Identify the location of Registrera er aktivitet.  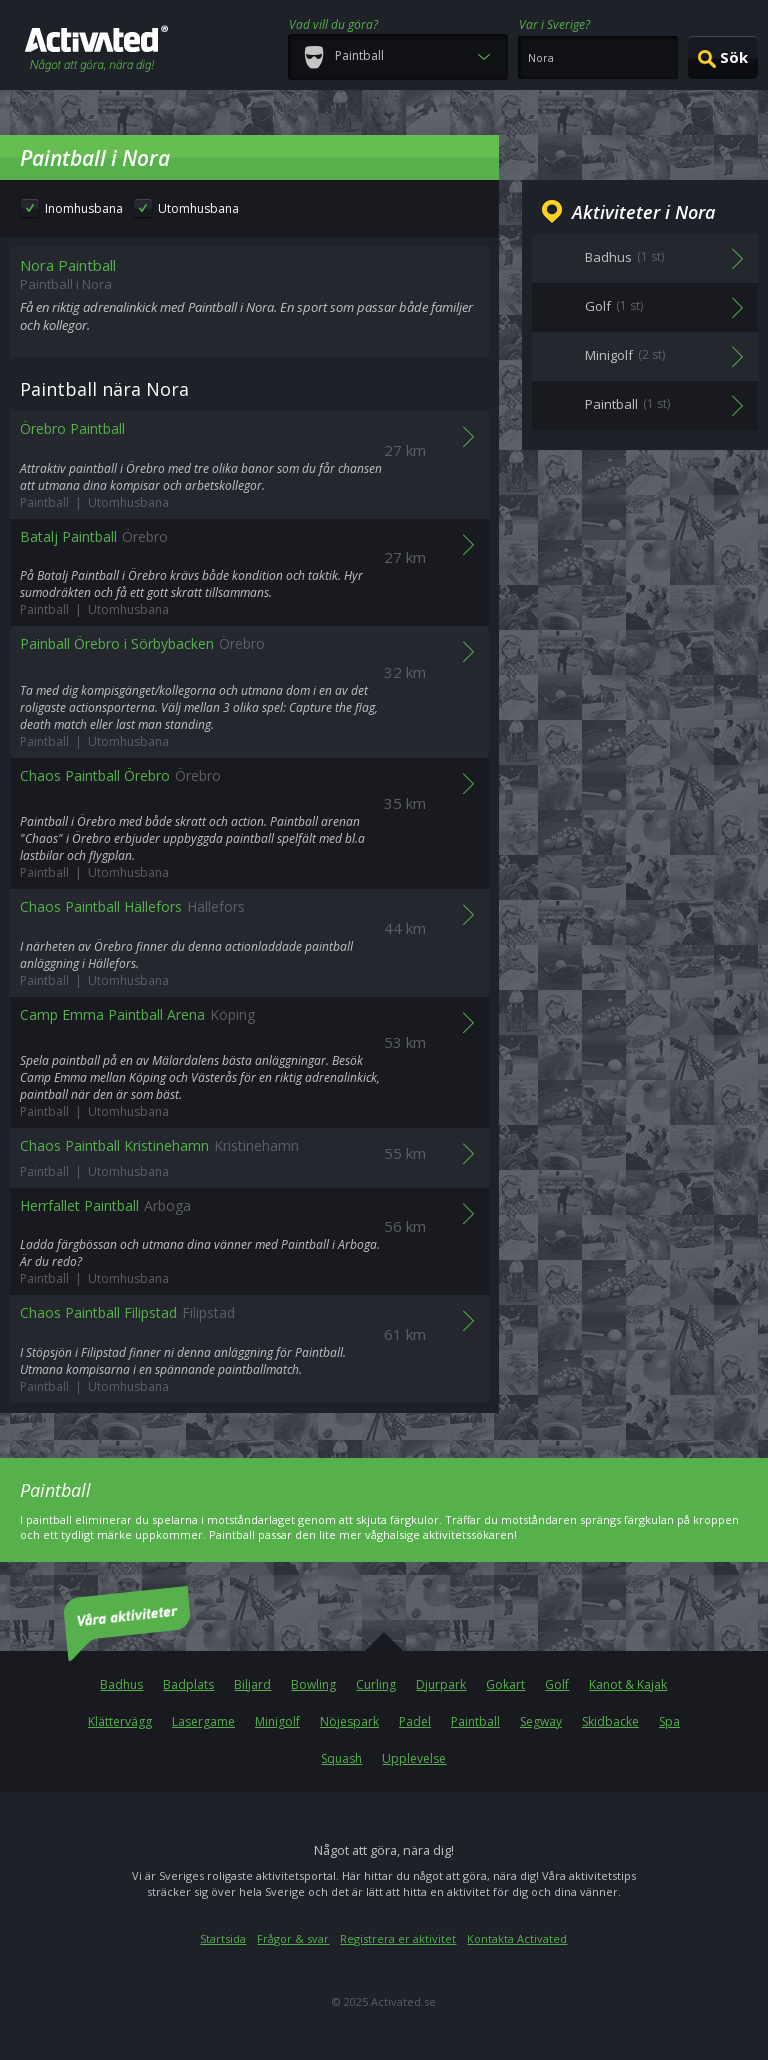
(398, 1938).